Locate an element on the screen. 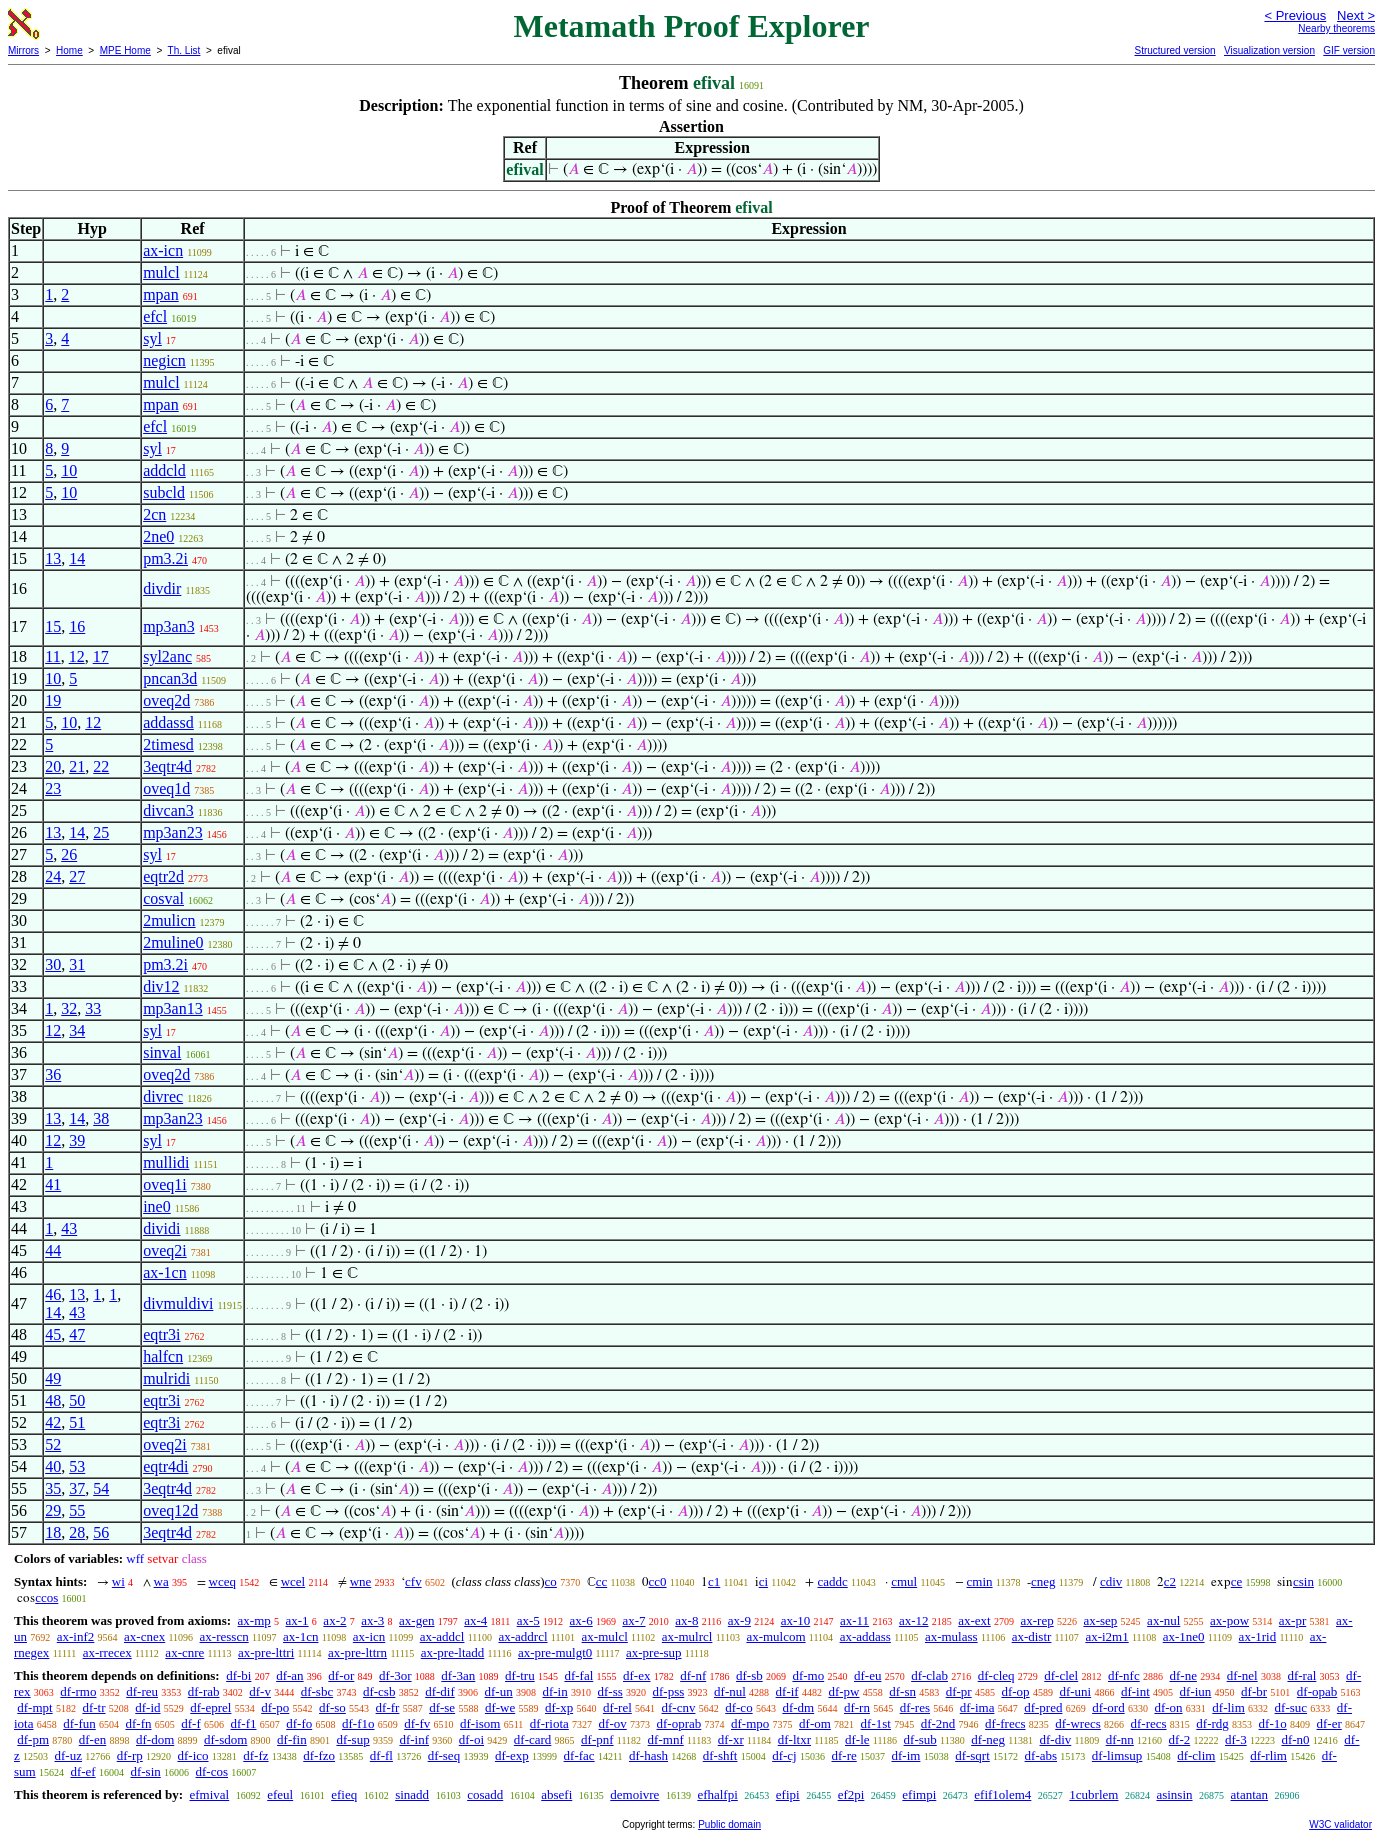 The width and height of the screenshot is (1383, 1841). df-csb is located at coordinates (379, 1691).